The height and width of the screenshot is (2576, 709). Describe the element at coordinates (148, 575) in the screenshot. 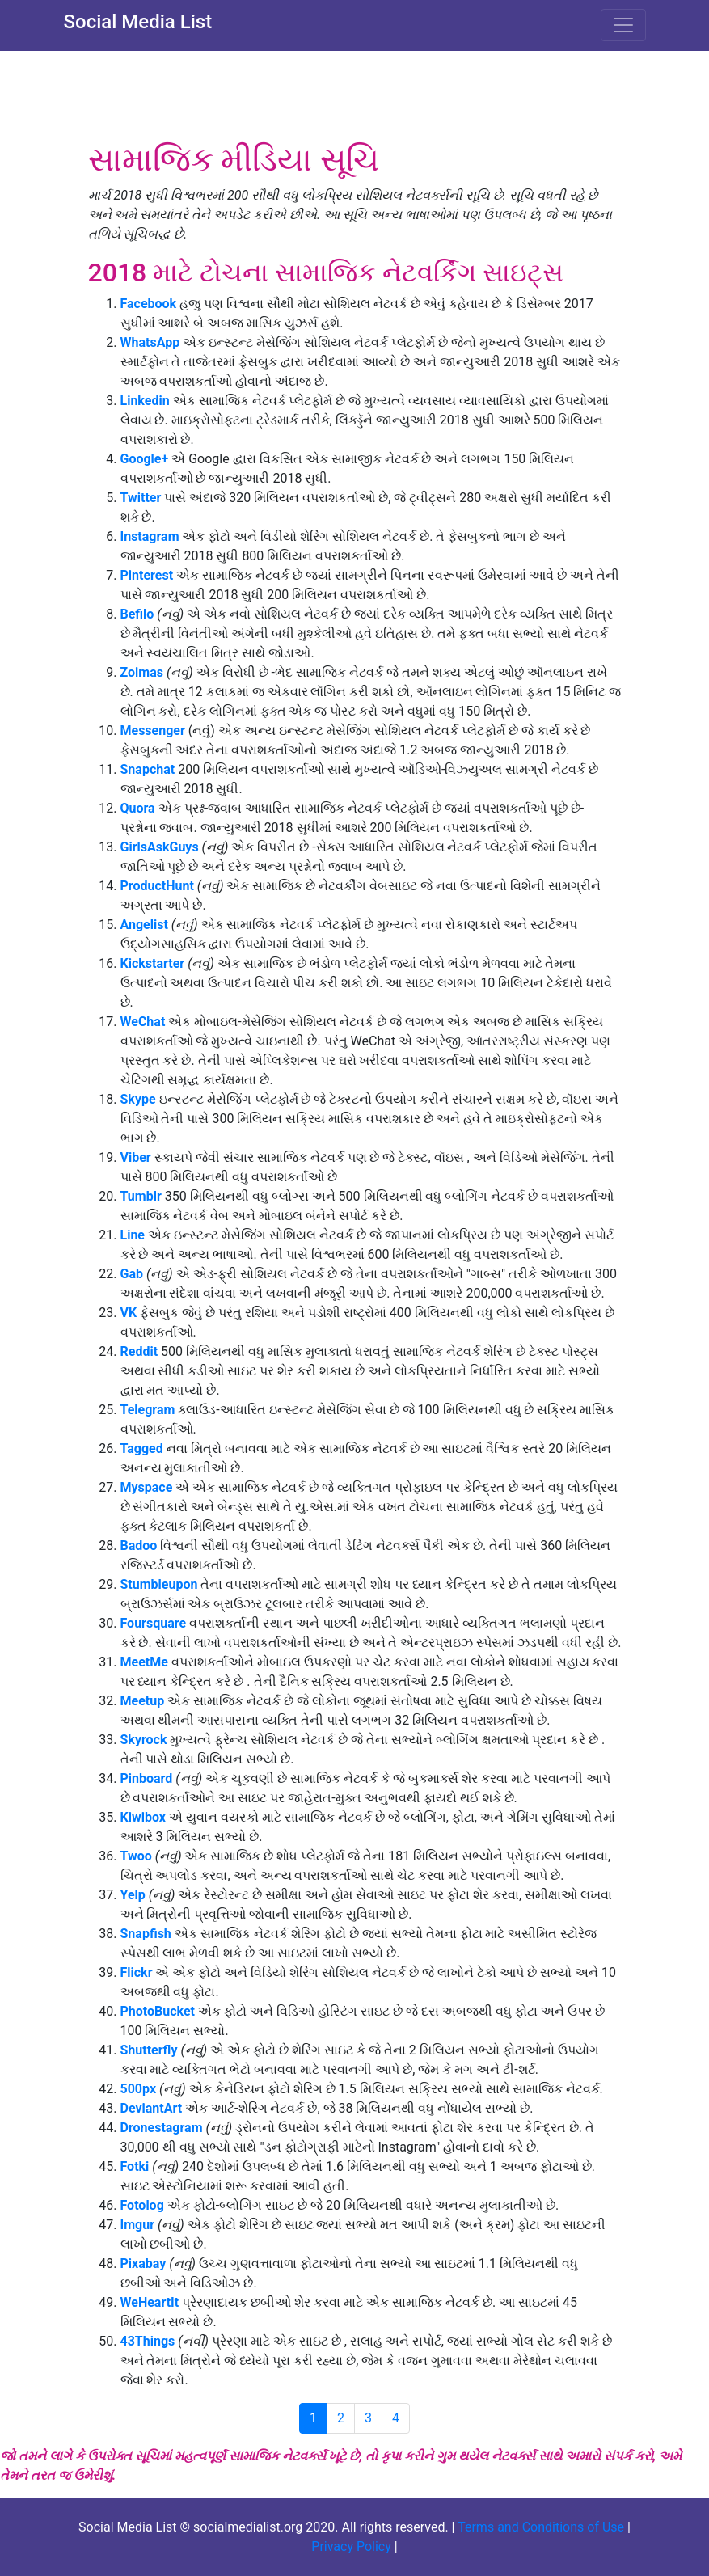

I see `Pinterest` at that location.